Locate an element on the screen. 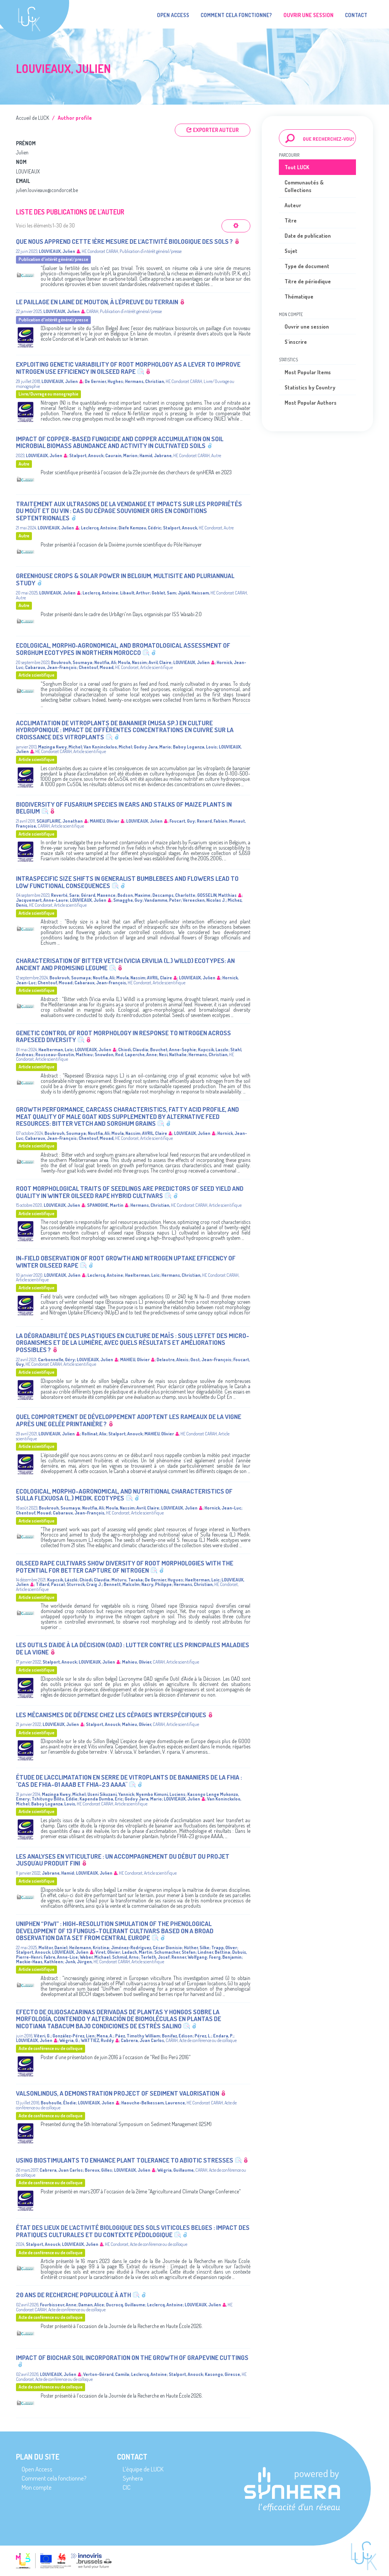 This screenshot has width=389, height=2576. Most Popular Authors is located at coordinates (311, 402).